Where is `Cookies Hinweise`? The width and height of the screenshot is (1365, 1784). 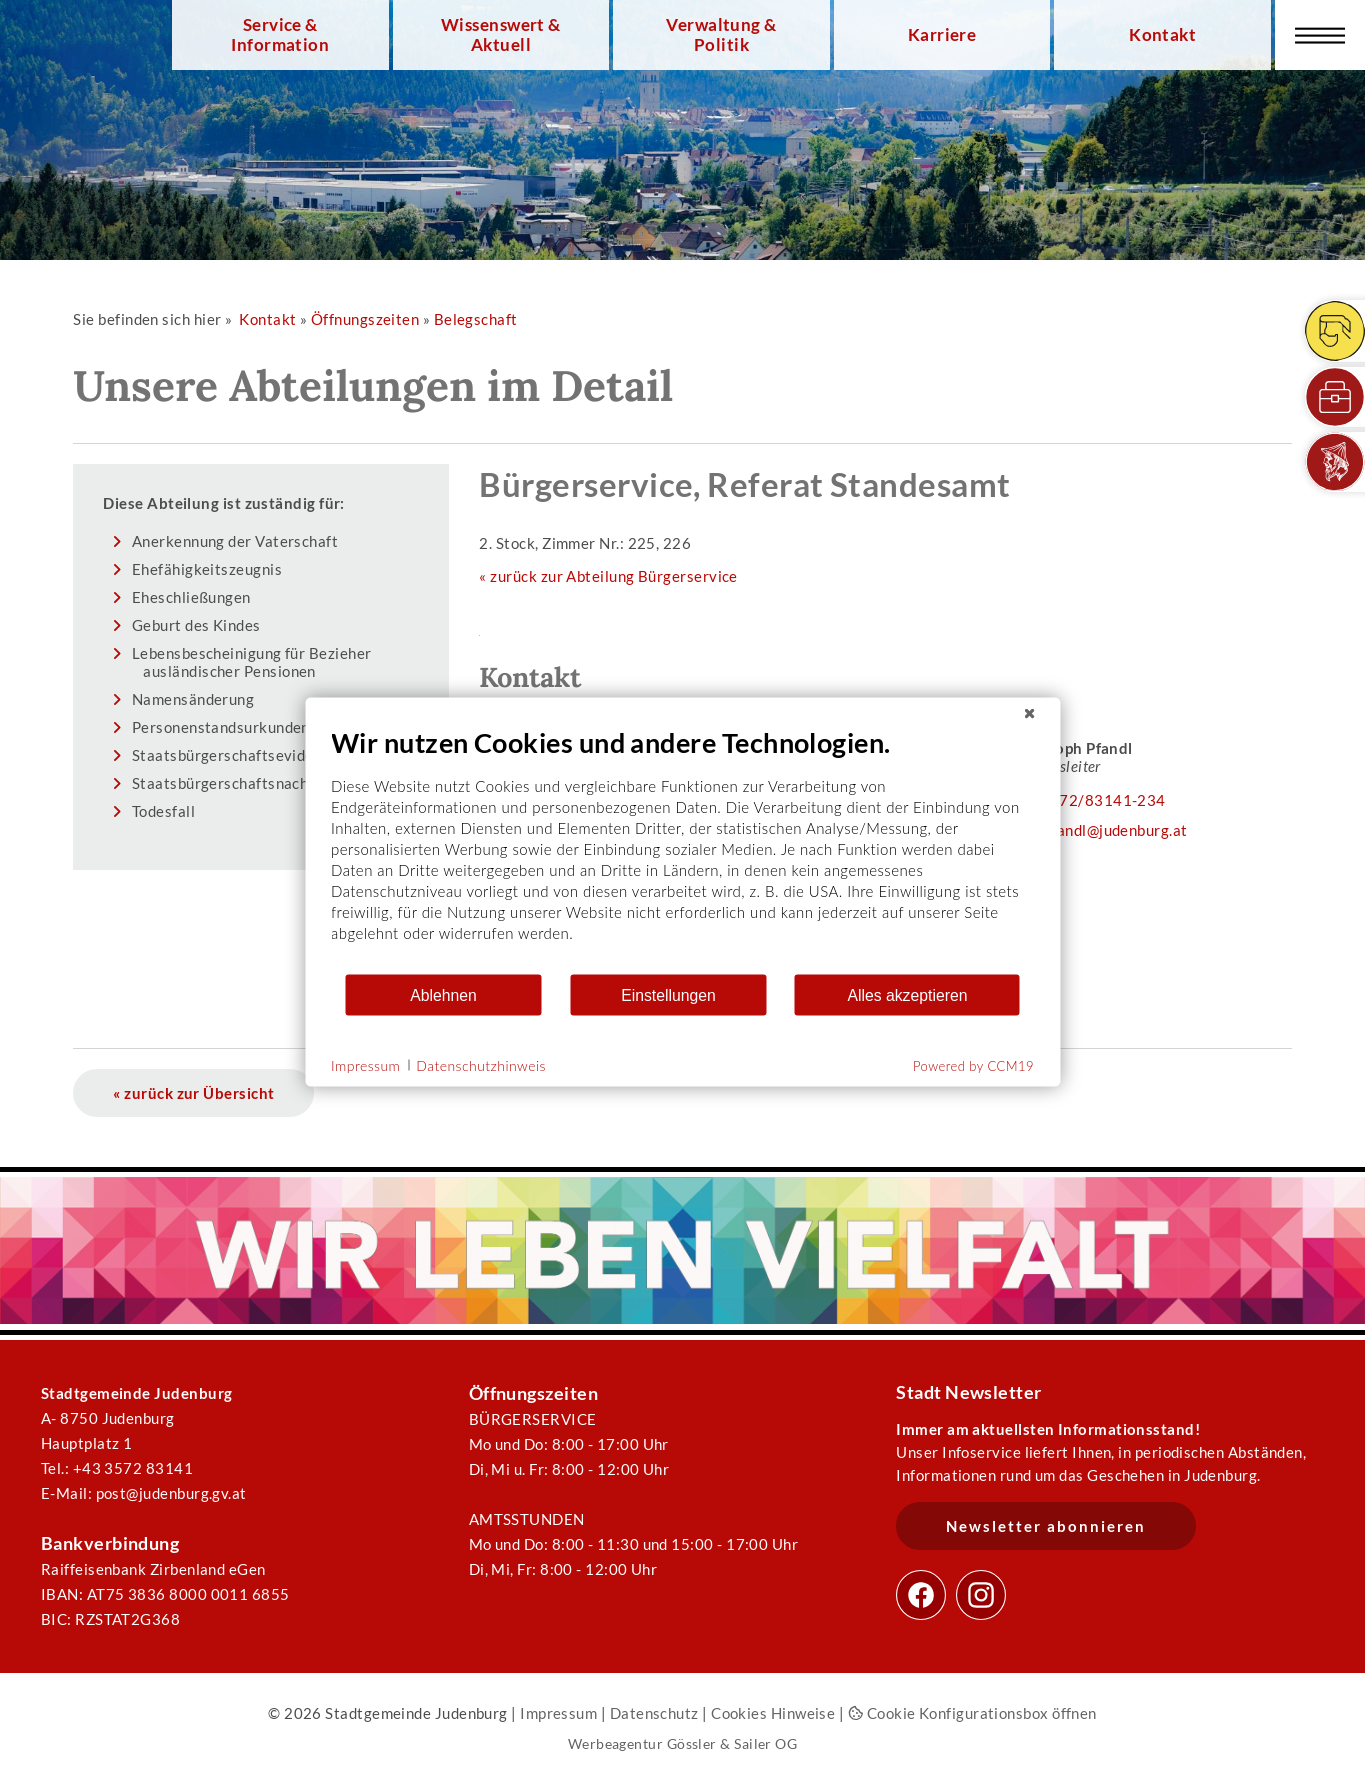
Cookies Hinweise is located at coordinates (773, 1713).